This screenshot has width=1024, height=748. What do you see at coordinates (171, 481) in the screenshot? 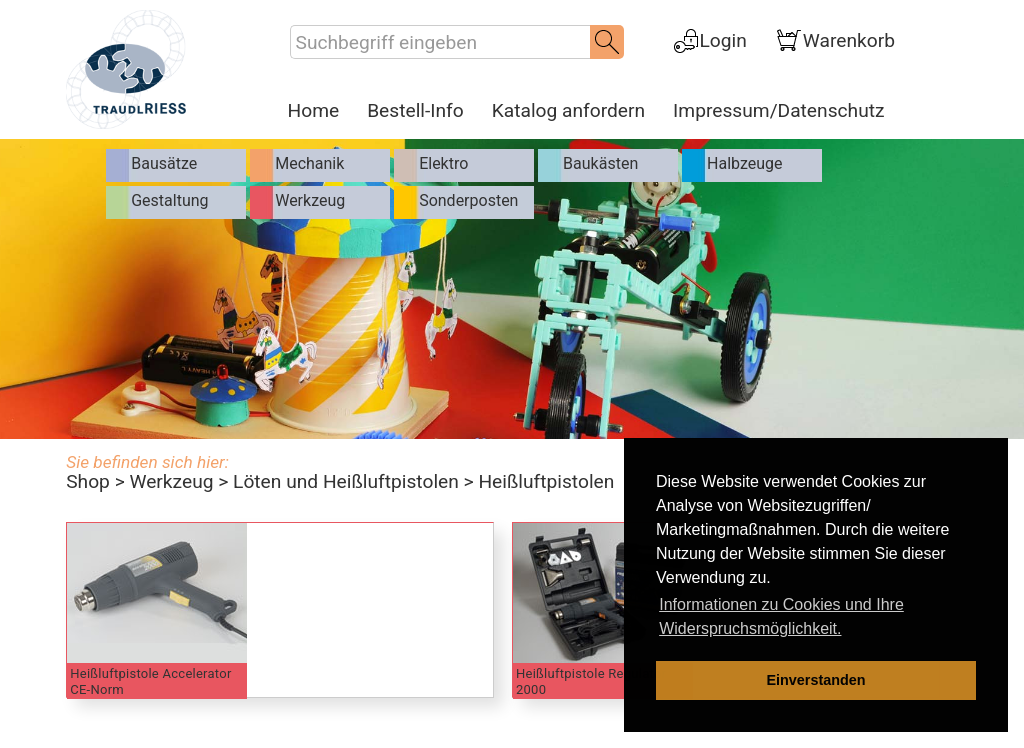
I see `Werkzeug` at bounding box center [171, 481].